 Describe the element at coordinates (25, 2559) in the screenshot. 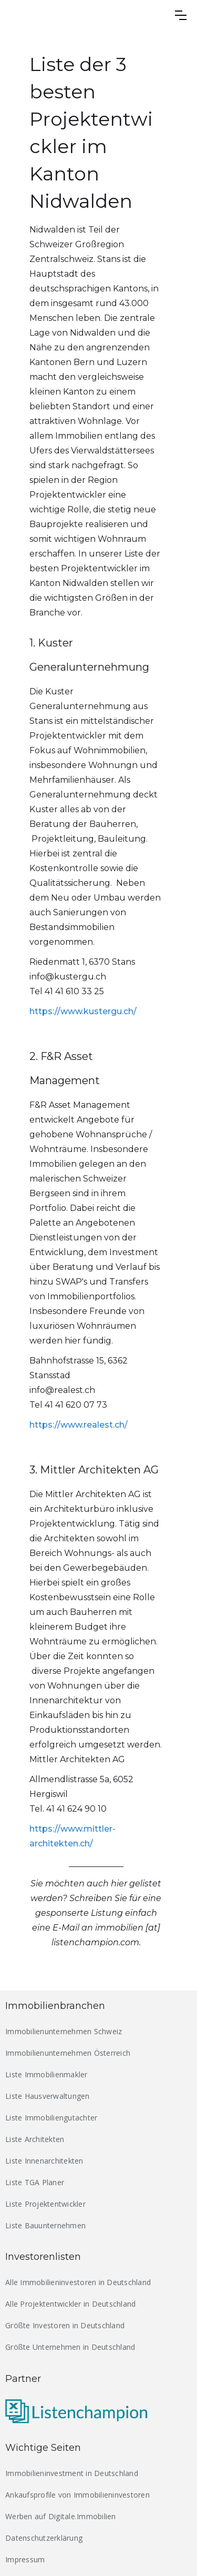

I see `Impressum` at that location.